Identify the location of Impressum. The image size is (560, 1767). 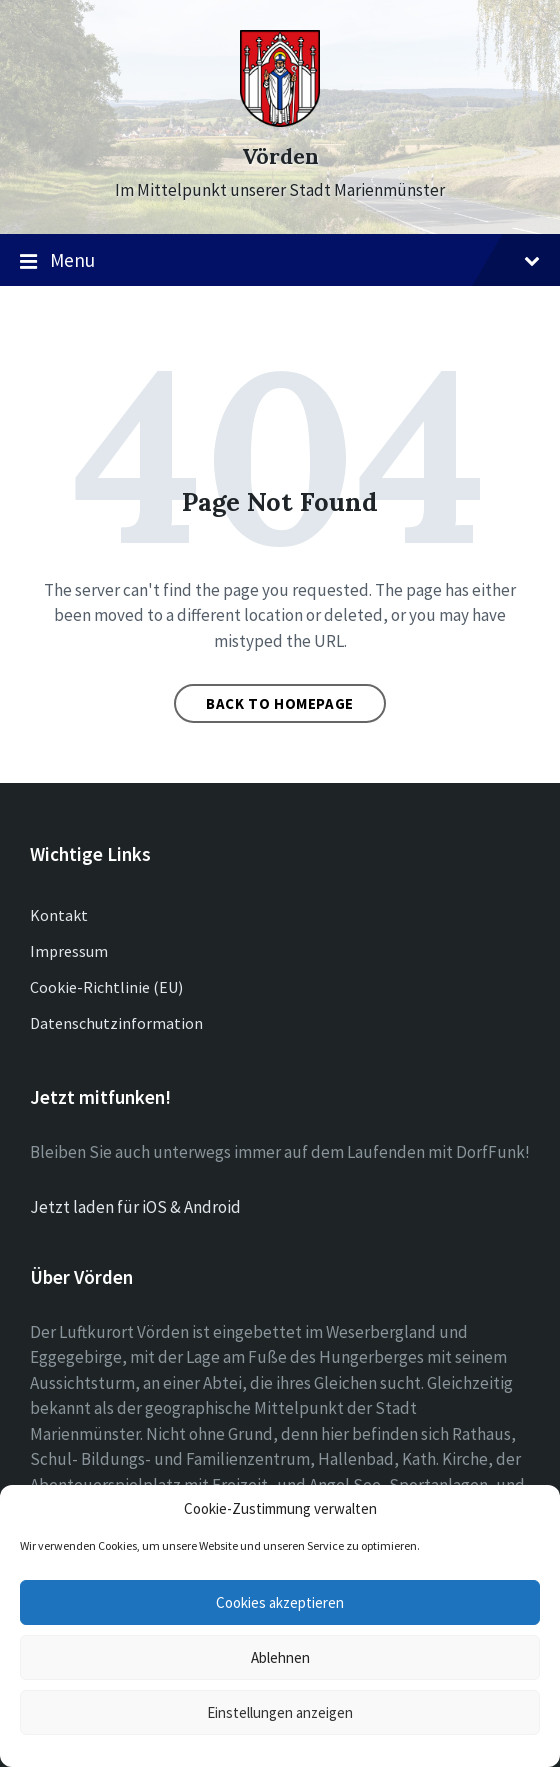
(69, 951).